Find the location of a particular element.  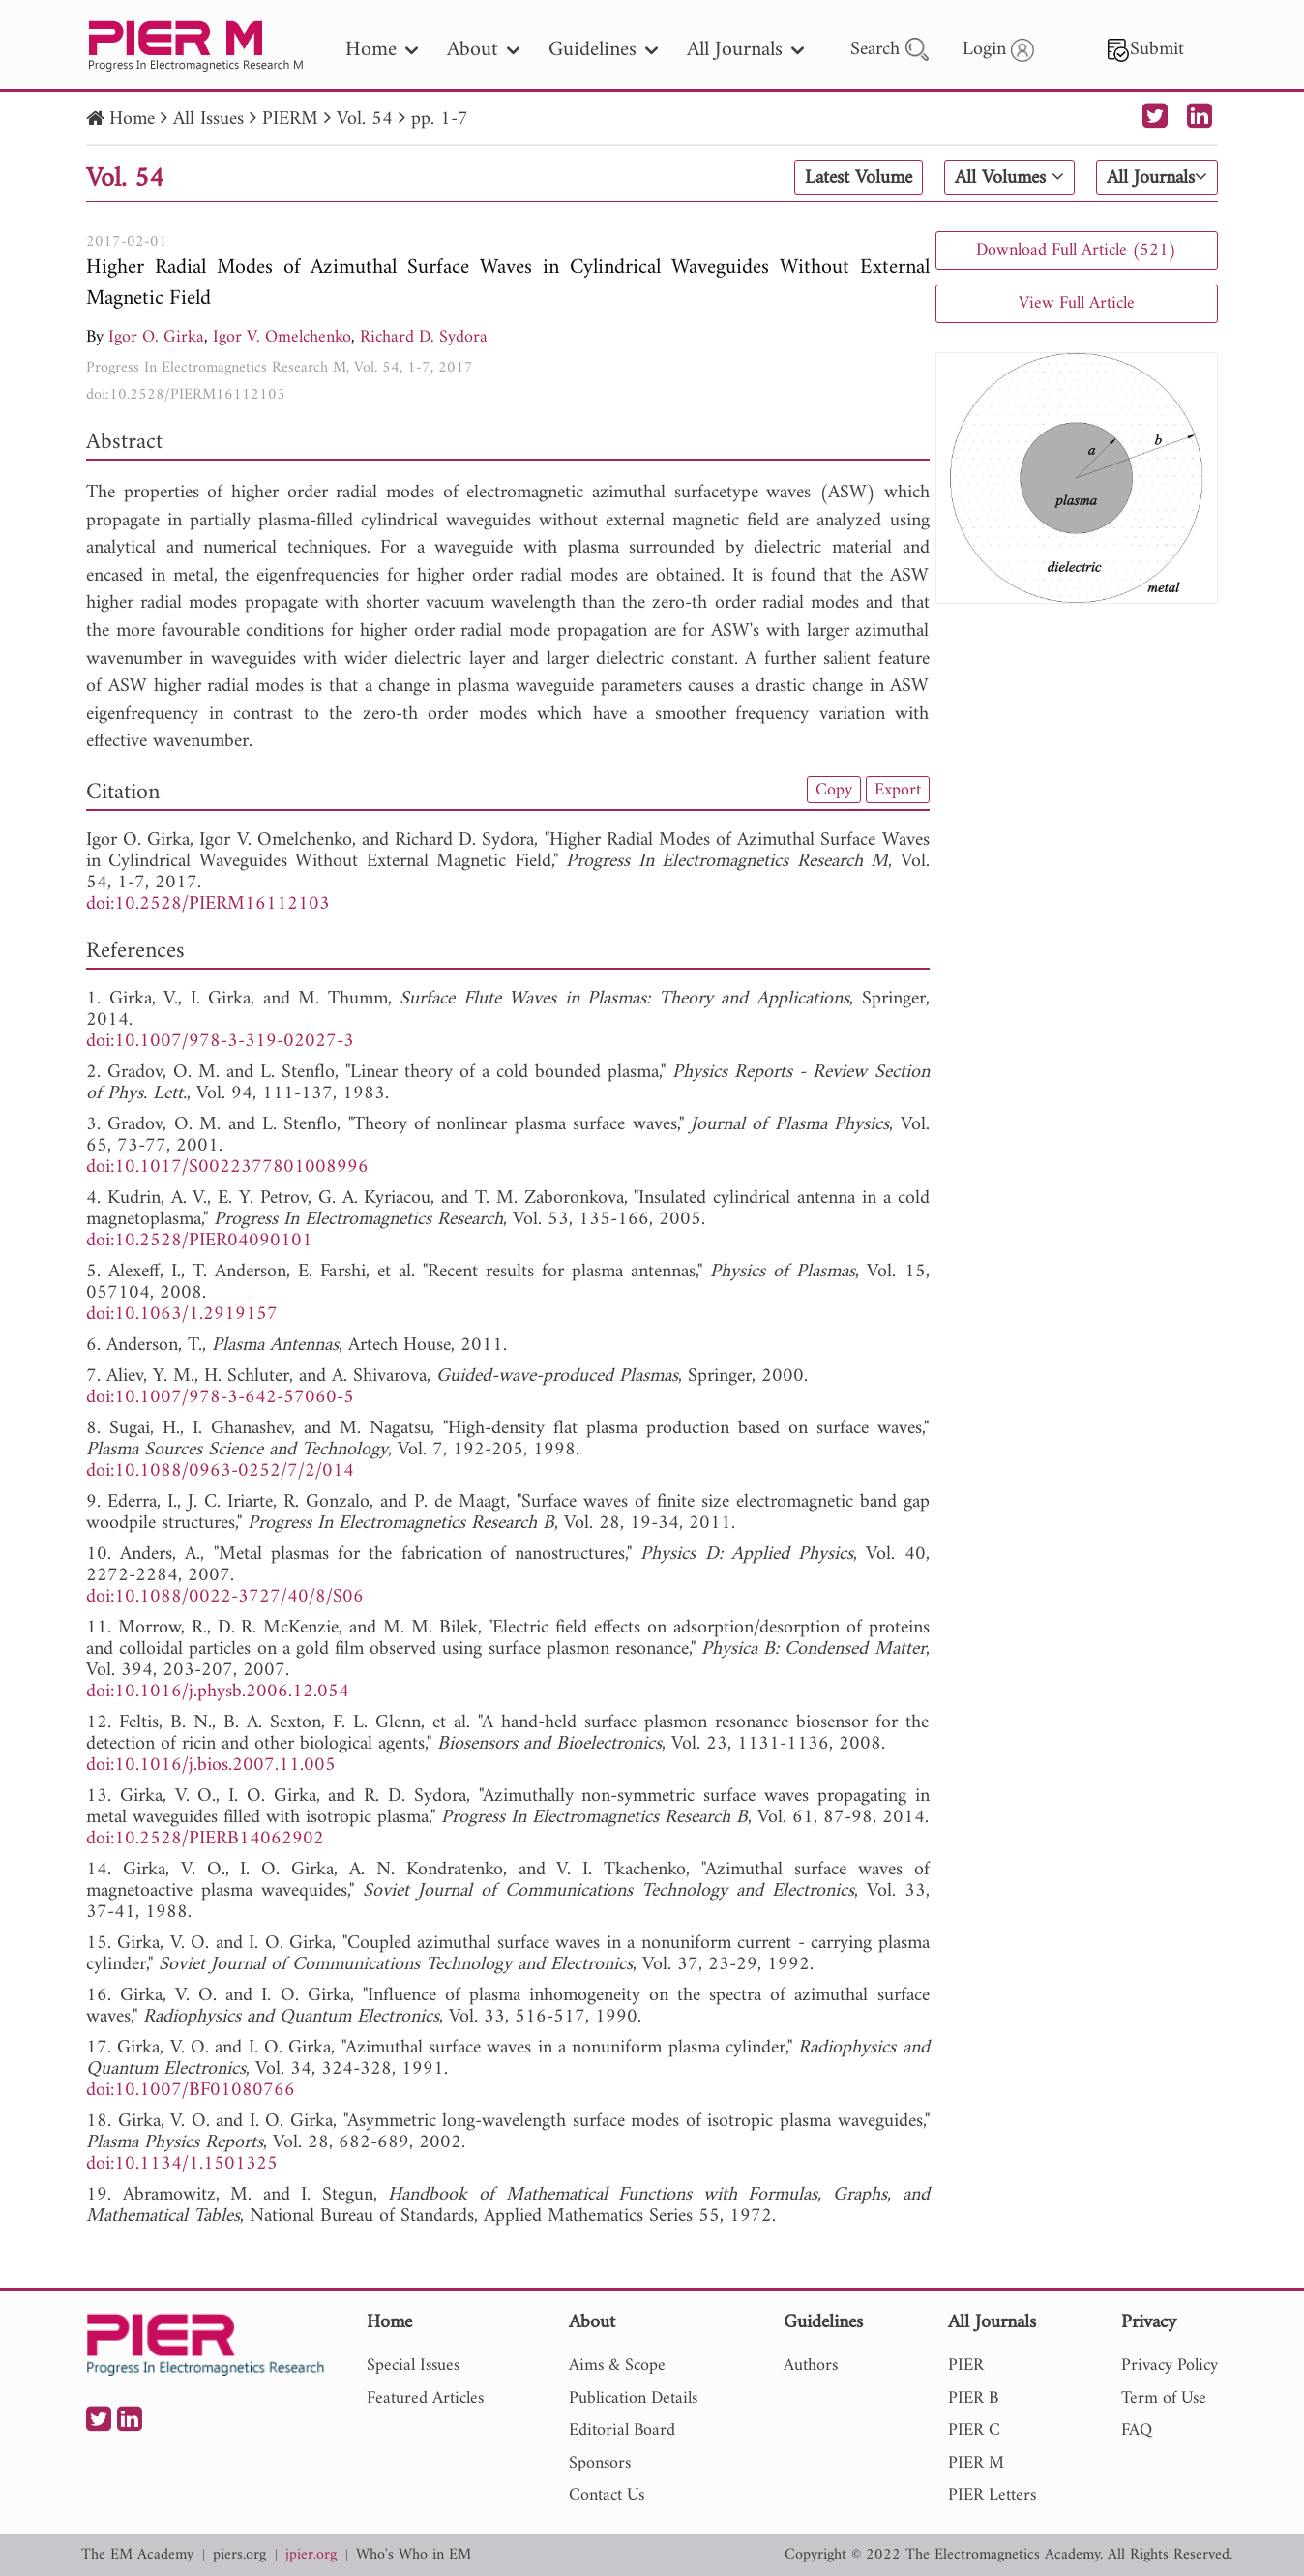

All Issues is located at coordinates (208, 119).